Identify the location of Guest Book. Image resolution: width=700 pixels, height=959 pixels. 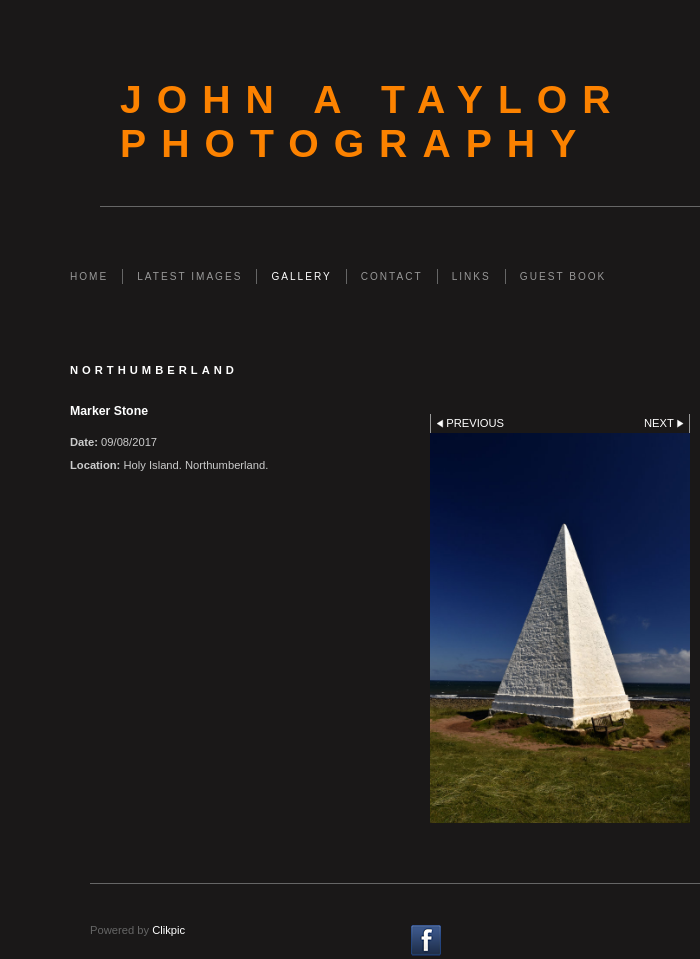
(563, 276).